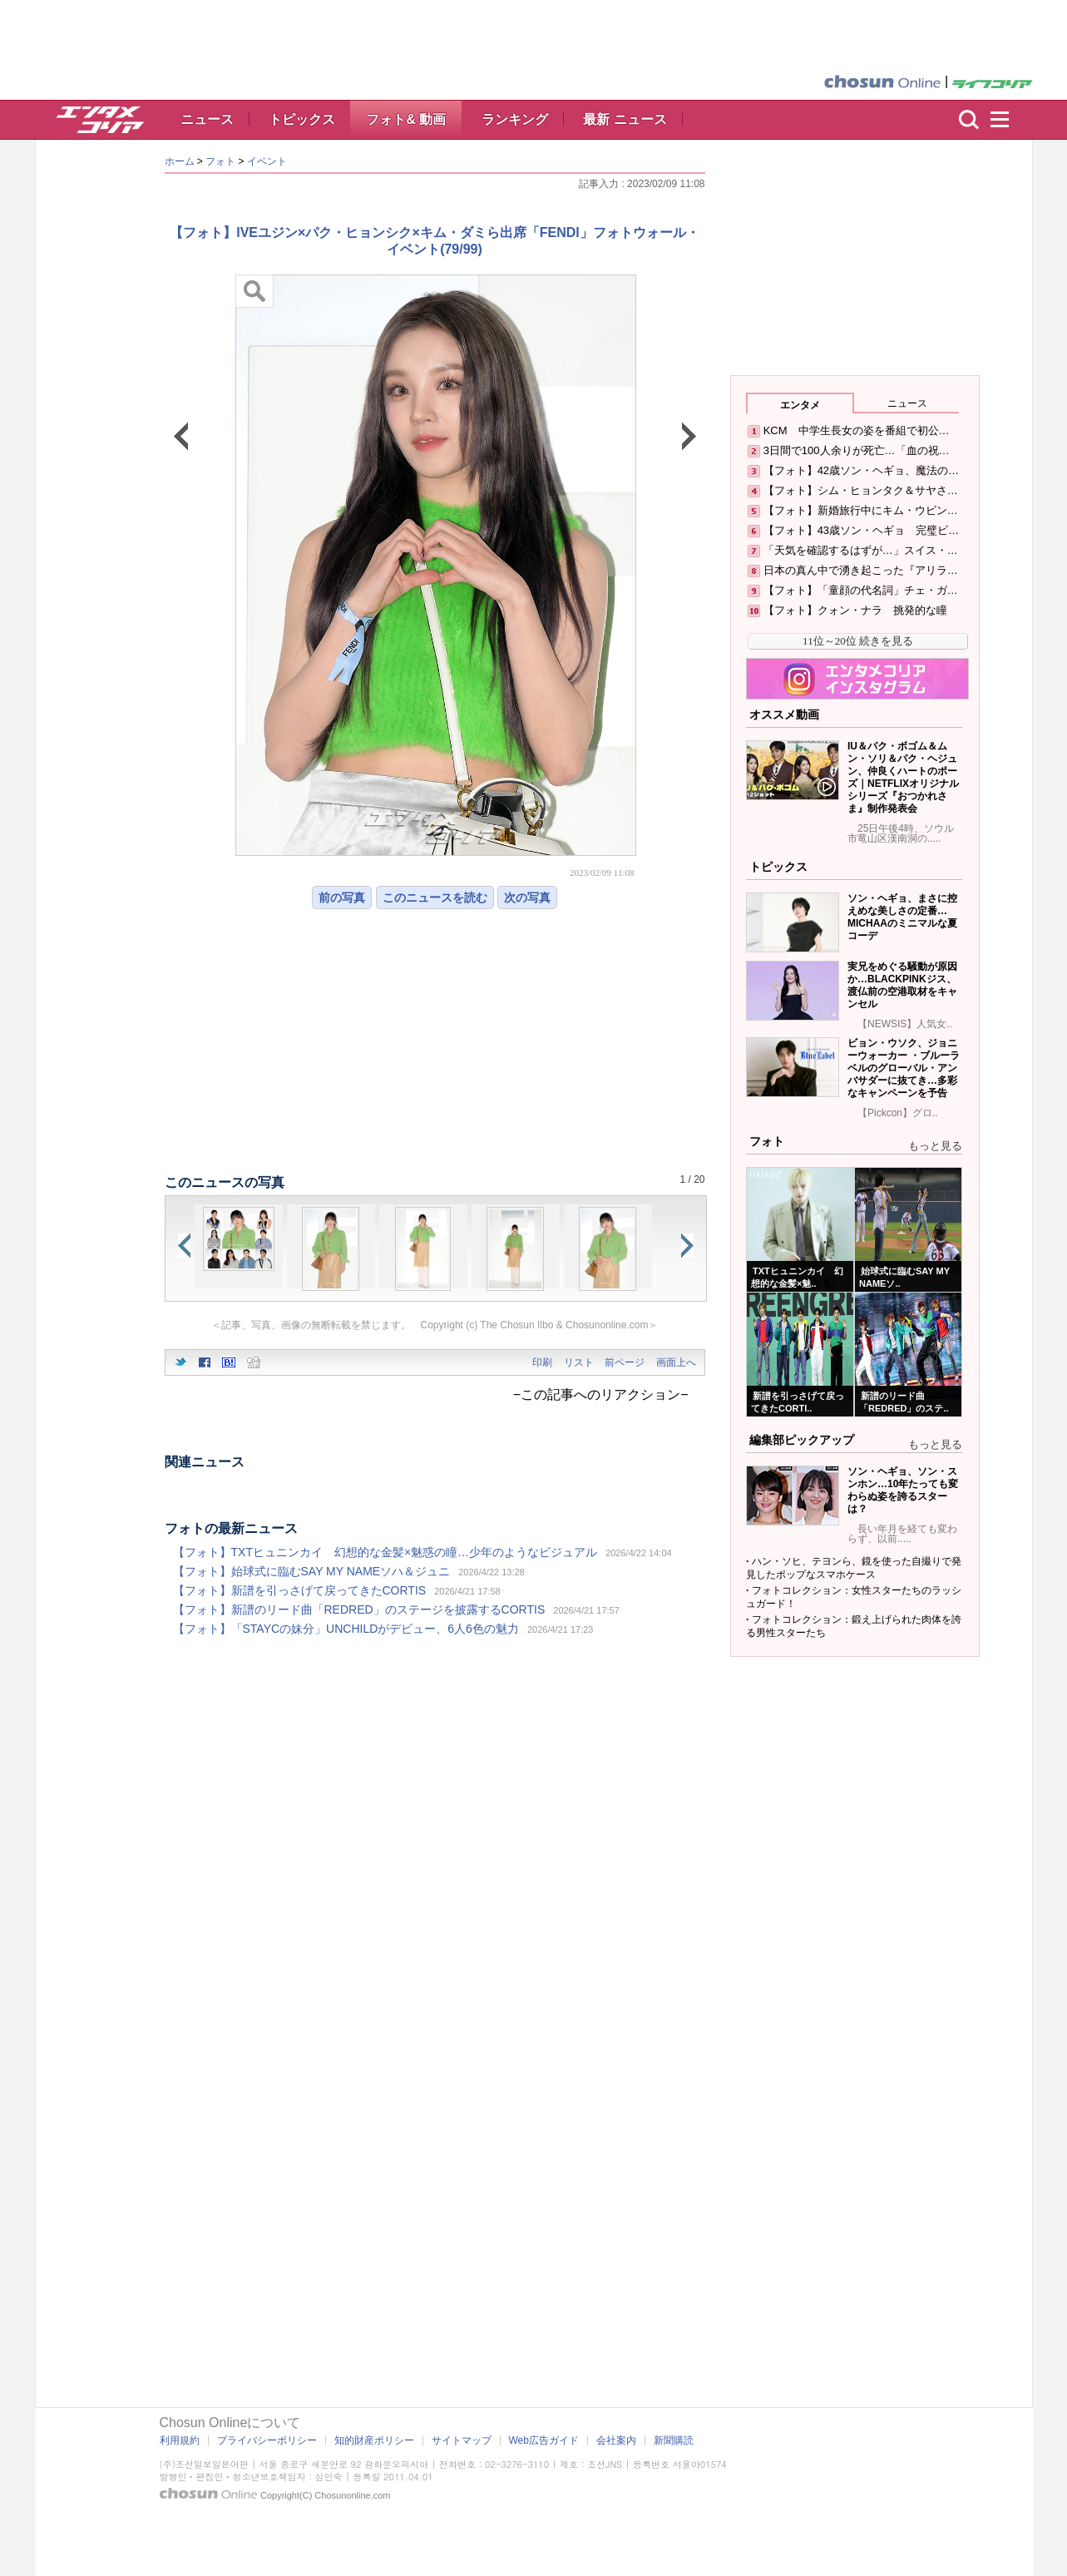  Describe the element at coordinates (544, 2440) in the screenshot. I see `Web広告ガイド` at that location.